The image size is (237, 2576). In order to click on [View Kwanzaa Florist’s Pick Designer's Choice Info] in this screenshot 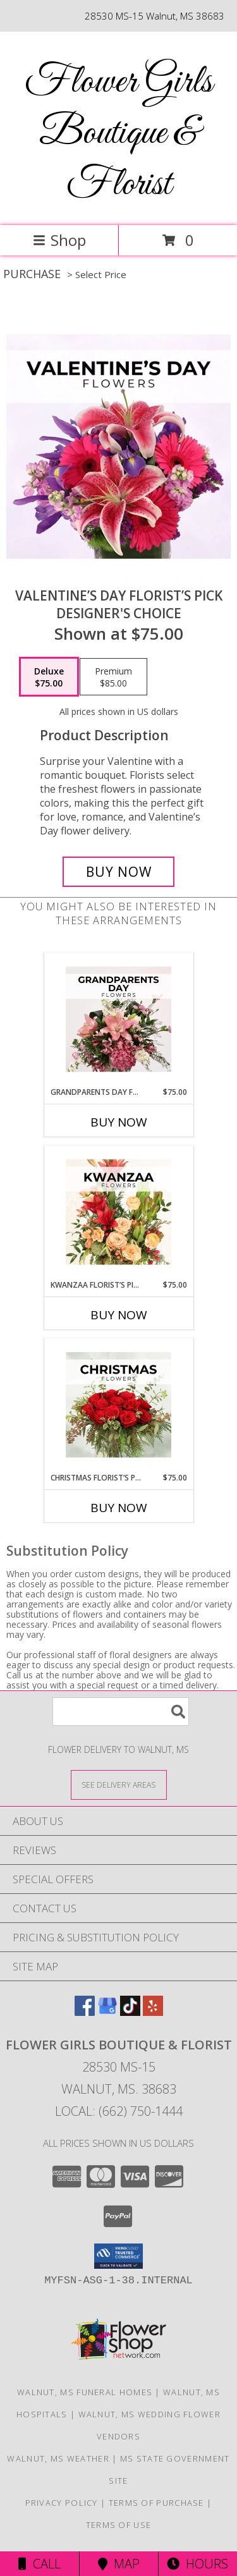, I will do `click(118, 1212)`.